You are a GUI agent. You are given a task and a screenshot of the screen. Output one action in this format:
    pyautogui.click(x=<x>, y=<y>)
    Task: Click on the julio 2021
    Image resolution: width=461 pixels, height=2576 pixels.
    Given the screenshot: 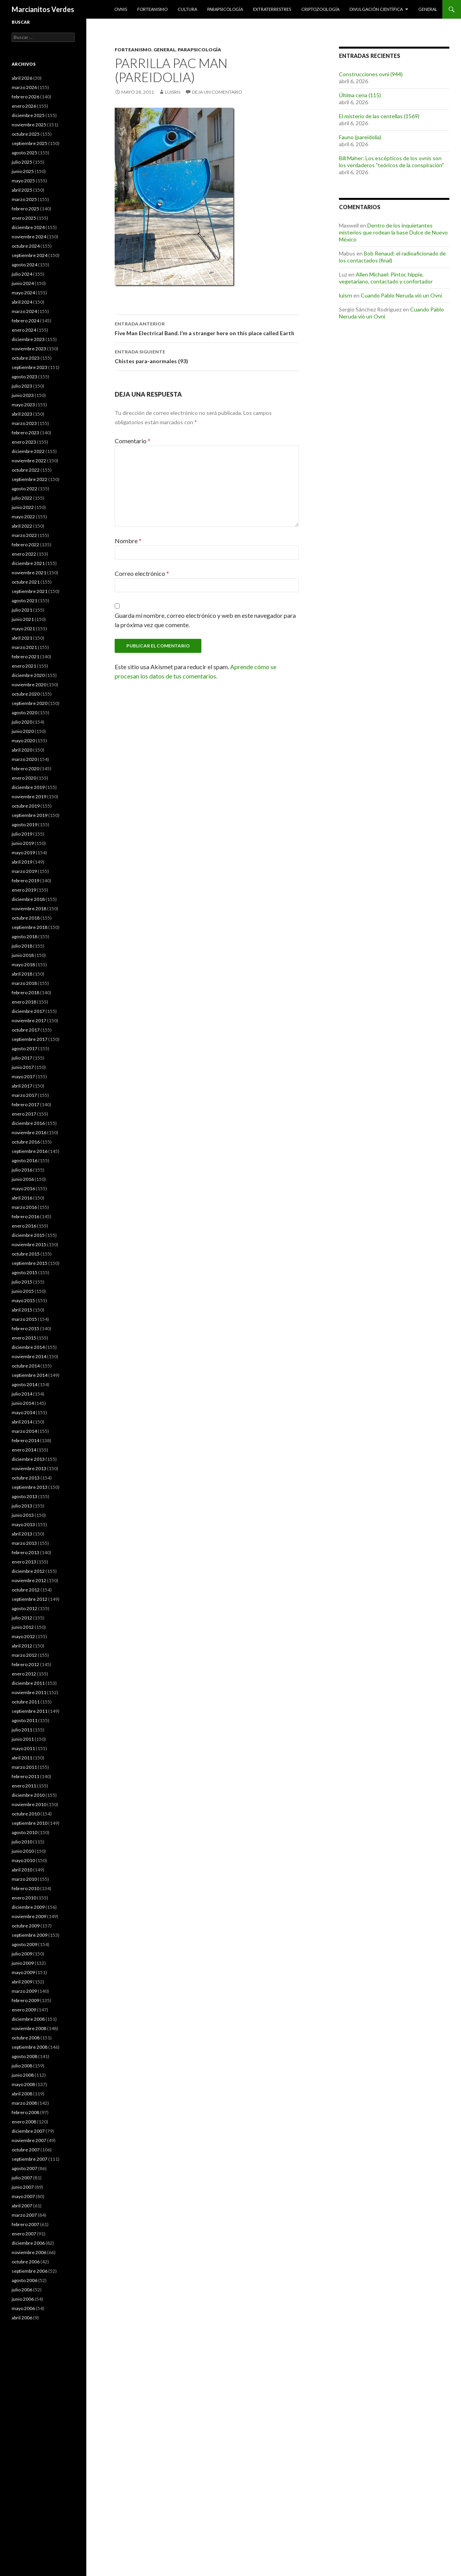 What is the action you would take?
    pyautogui.click(x=22, y=610)
    